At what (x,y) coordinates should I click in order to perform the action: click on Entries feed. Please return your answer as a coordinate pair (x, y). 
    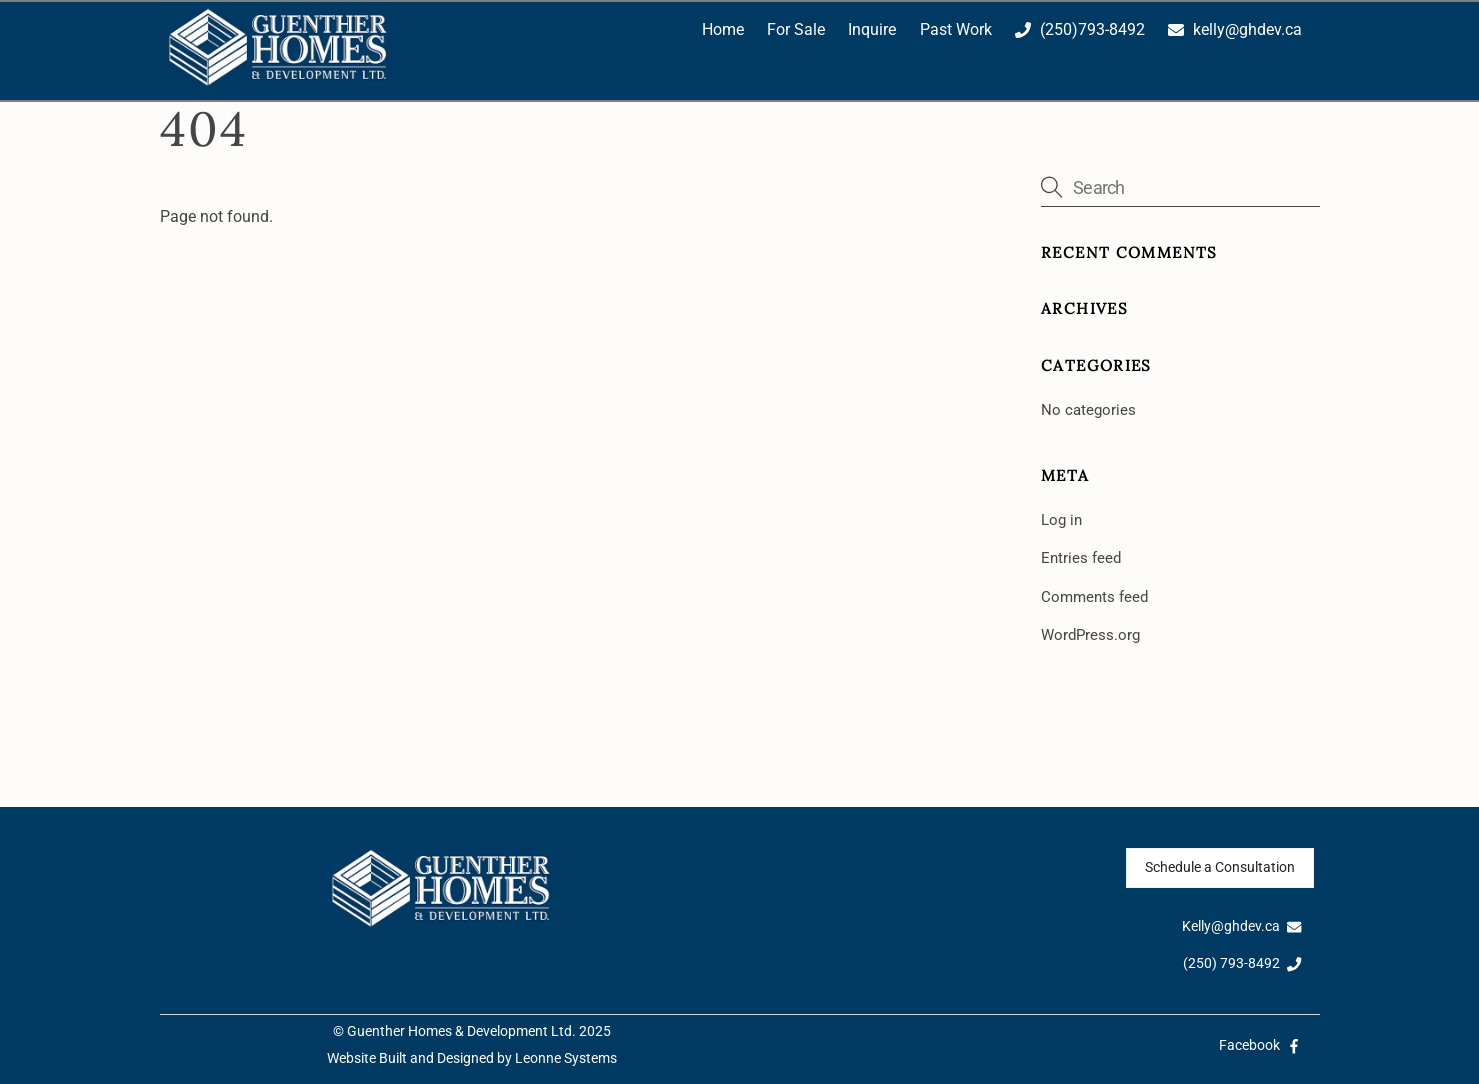
    Looking at the image, I should click on (1081, 558).